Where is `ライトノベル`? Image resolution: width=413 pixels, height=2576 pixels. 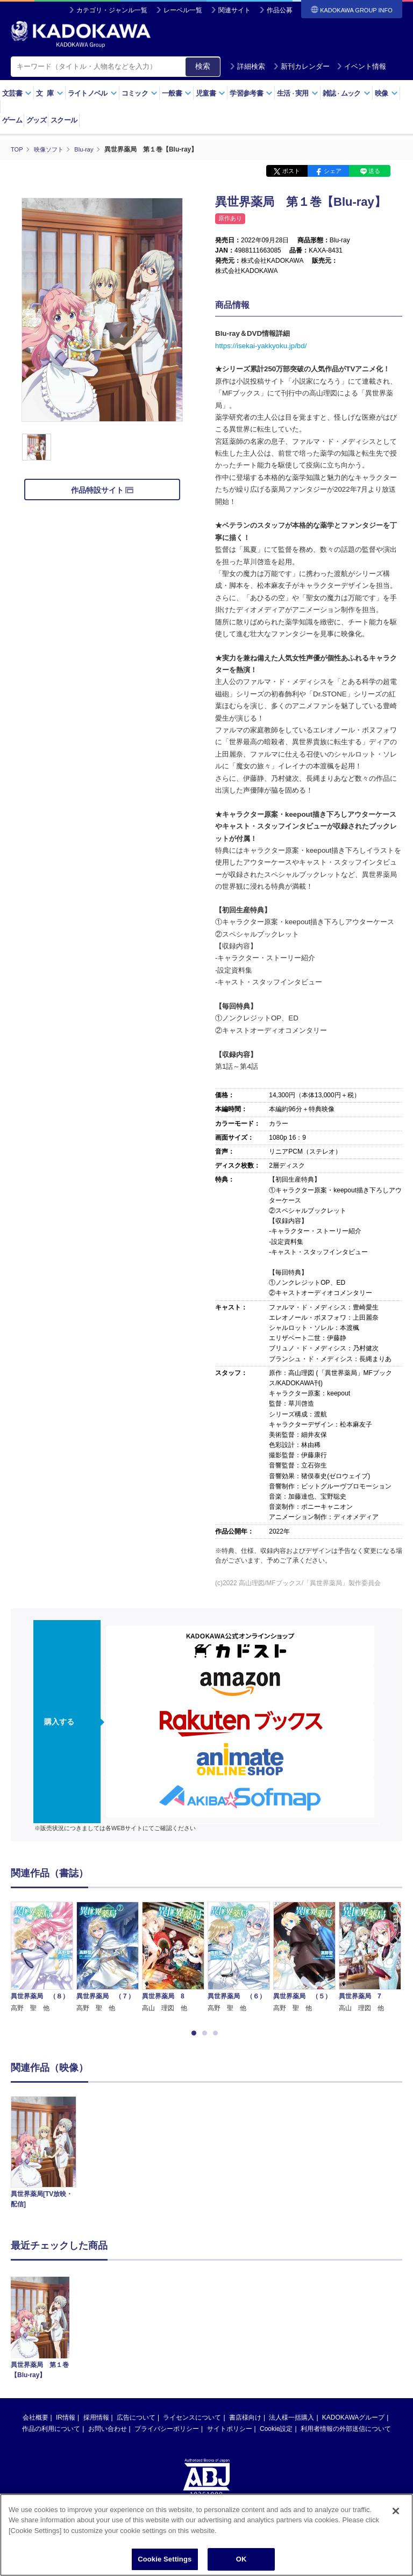 ライトノベル is located at coordinates (92, 93).